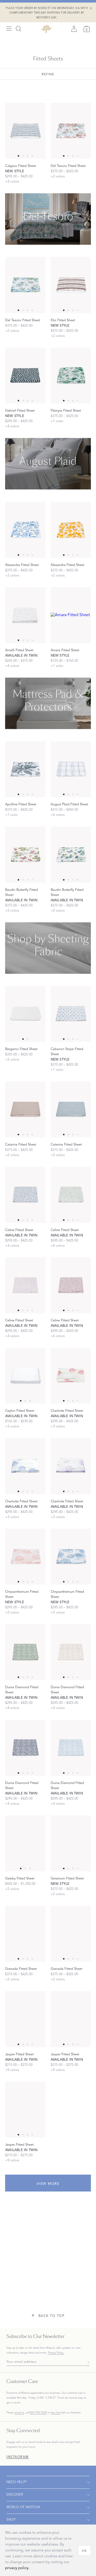 The height and width of the screenshot is (2576, 96). What do you see at coordinates (23, 156) in the screenshot?
I see `[Select 1 slide]` at bounding box center [23, 156].